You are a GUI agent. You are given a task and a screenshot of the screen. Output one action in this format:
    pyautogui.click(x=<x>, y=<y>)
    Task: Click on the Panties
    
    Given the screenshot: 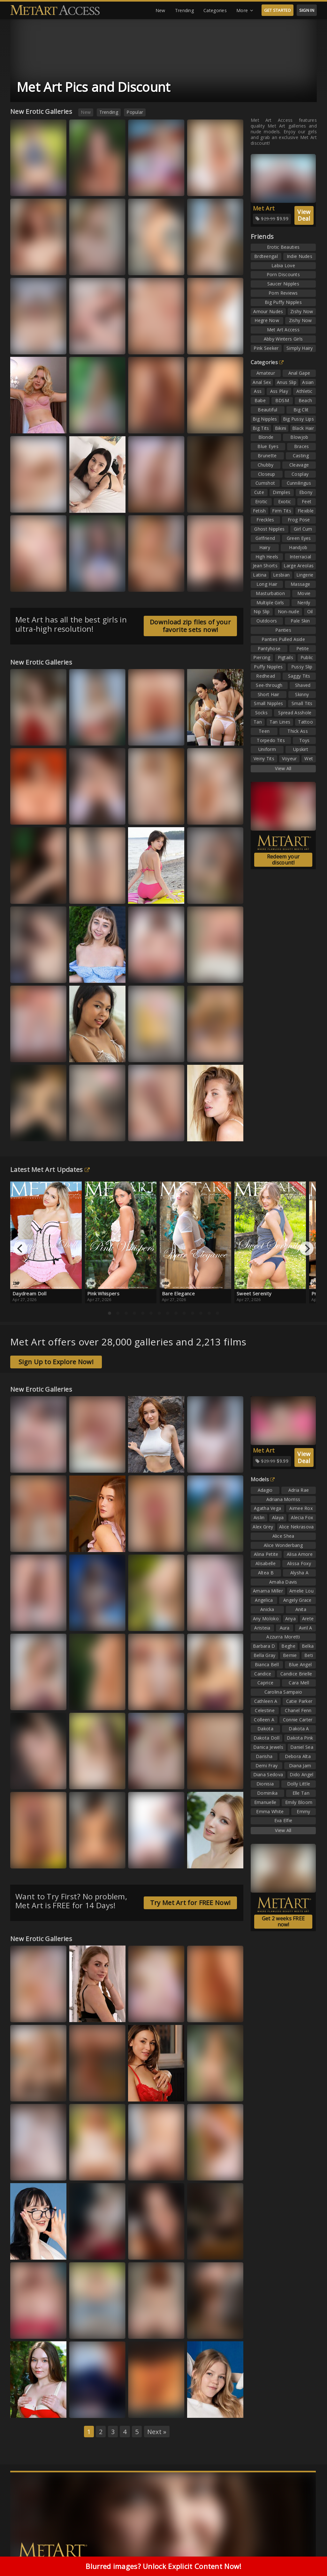 What is the action you would take?
    pyautogui.click(x=283, y=630)
    